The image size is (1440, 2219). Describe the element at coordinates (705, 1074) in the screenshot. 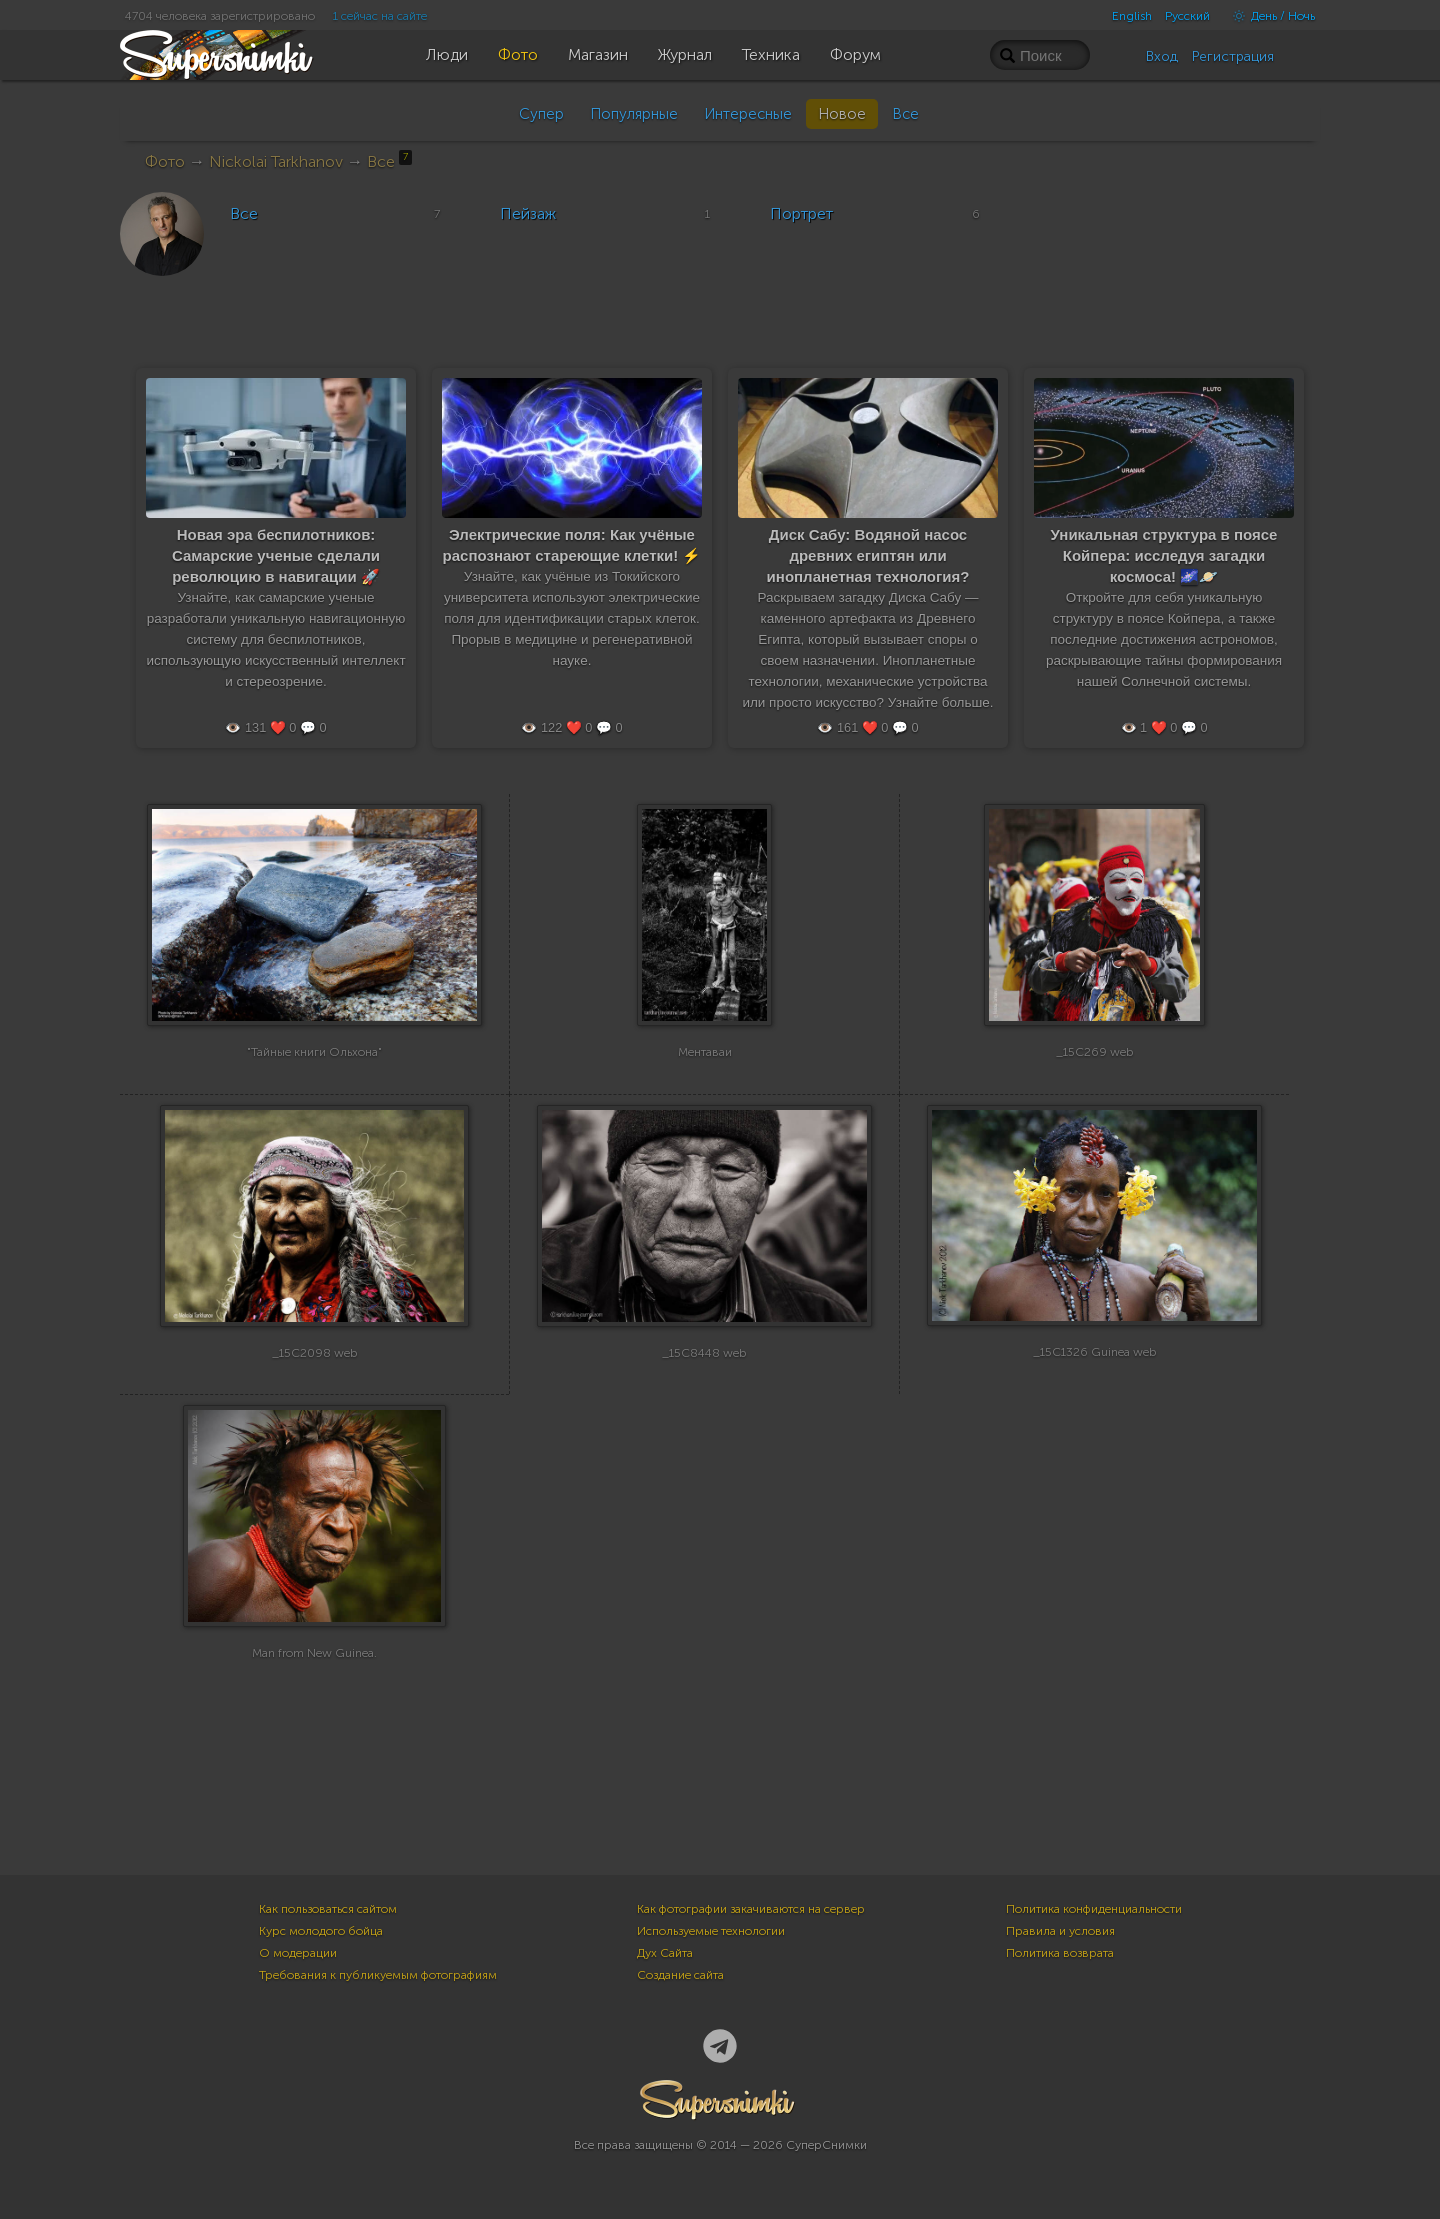

I see `Ментаваи` at that location.